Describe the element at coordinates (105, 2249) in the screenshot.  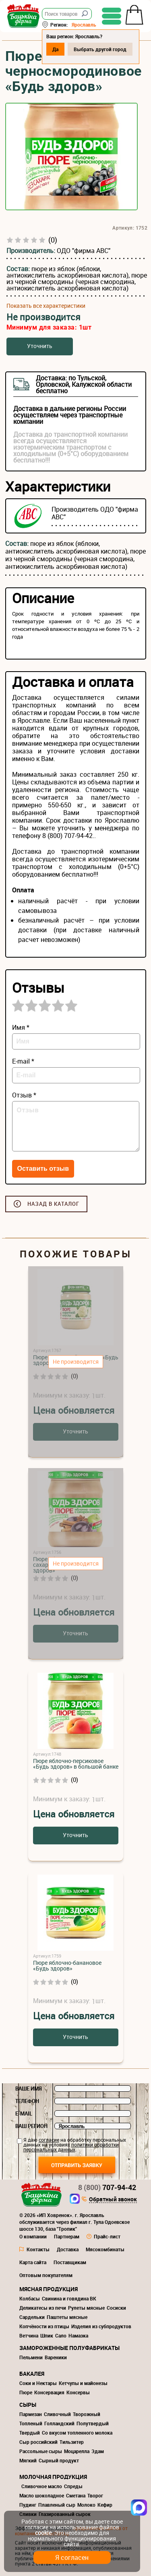
I see `Мясокомбинаты` at that location.